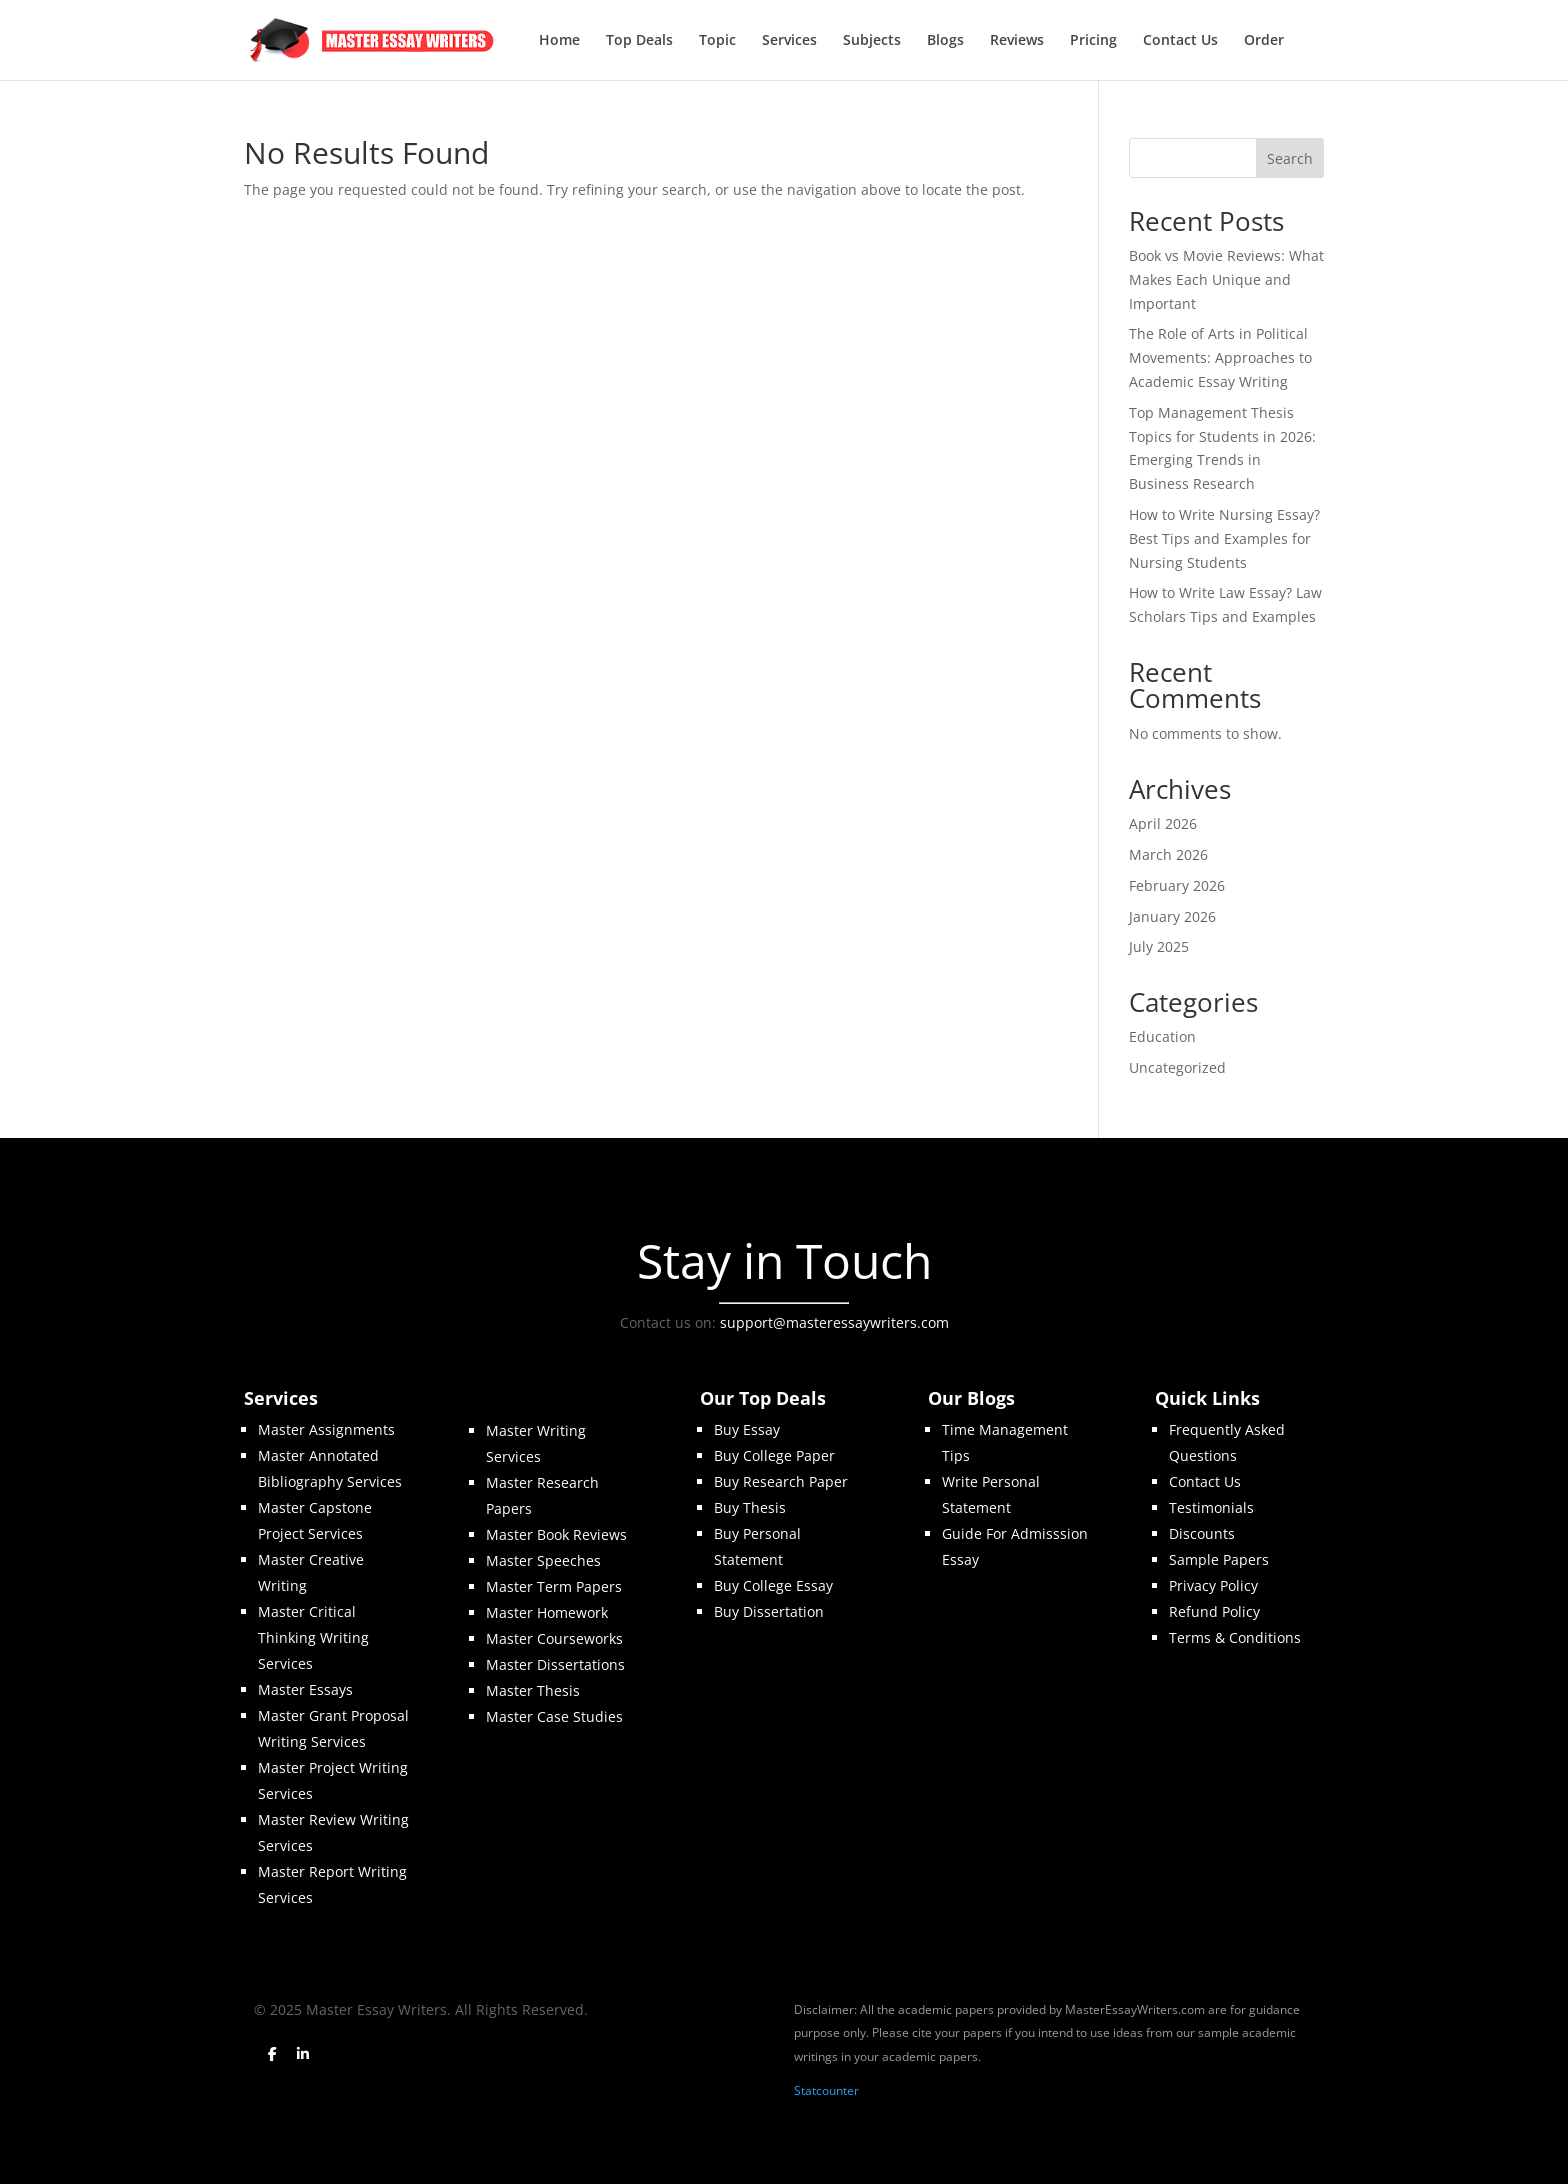  I want to click on February 2026, so click(1177, 885).